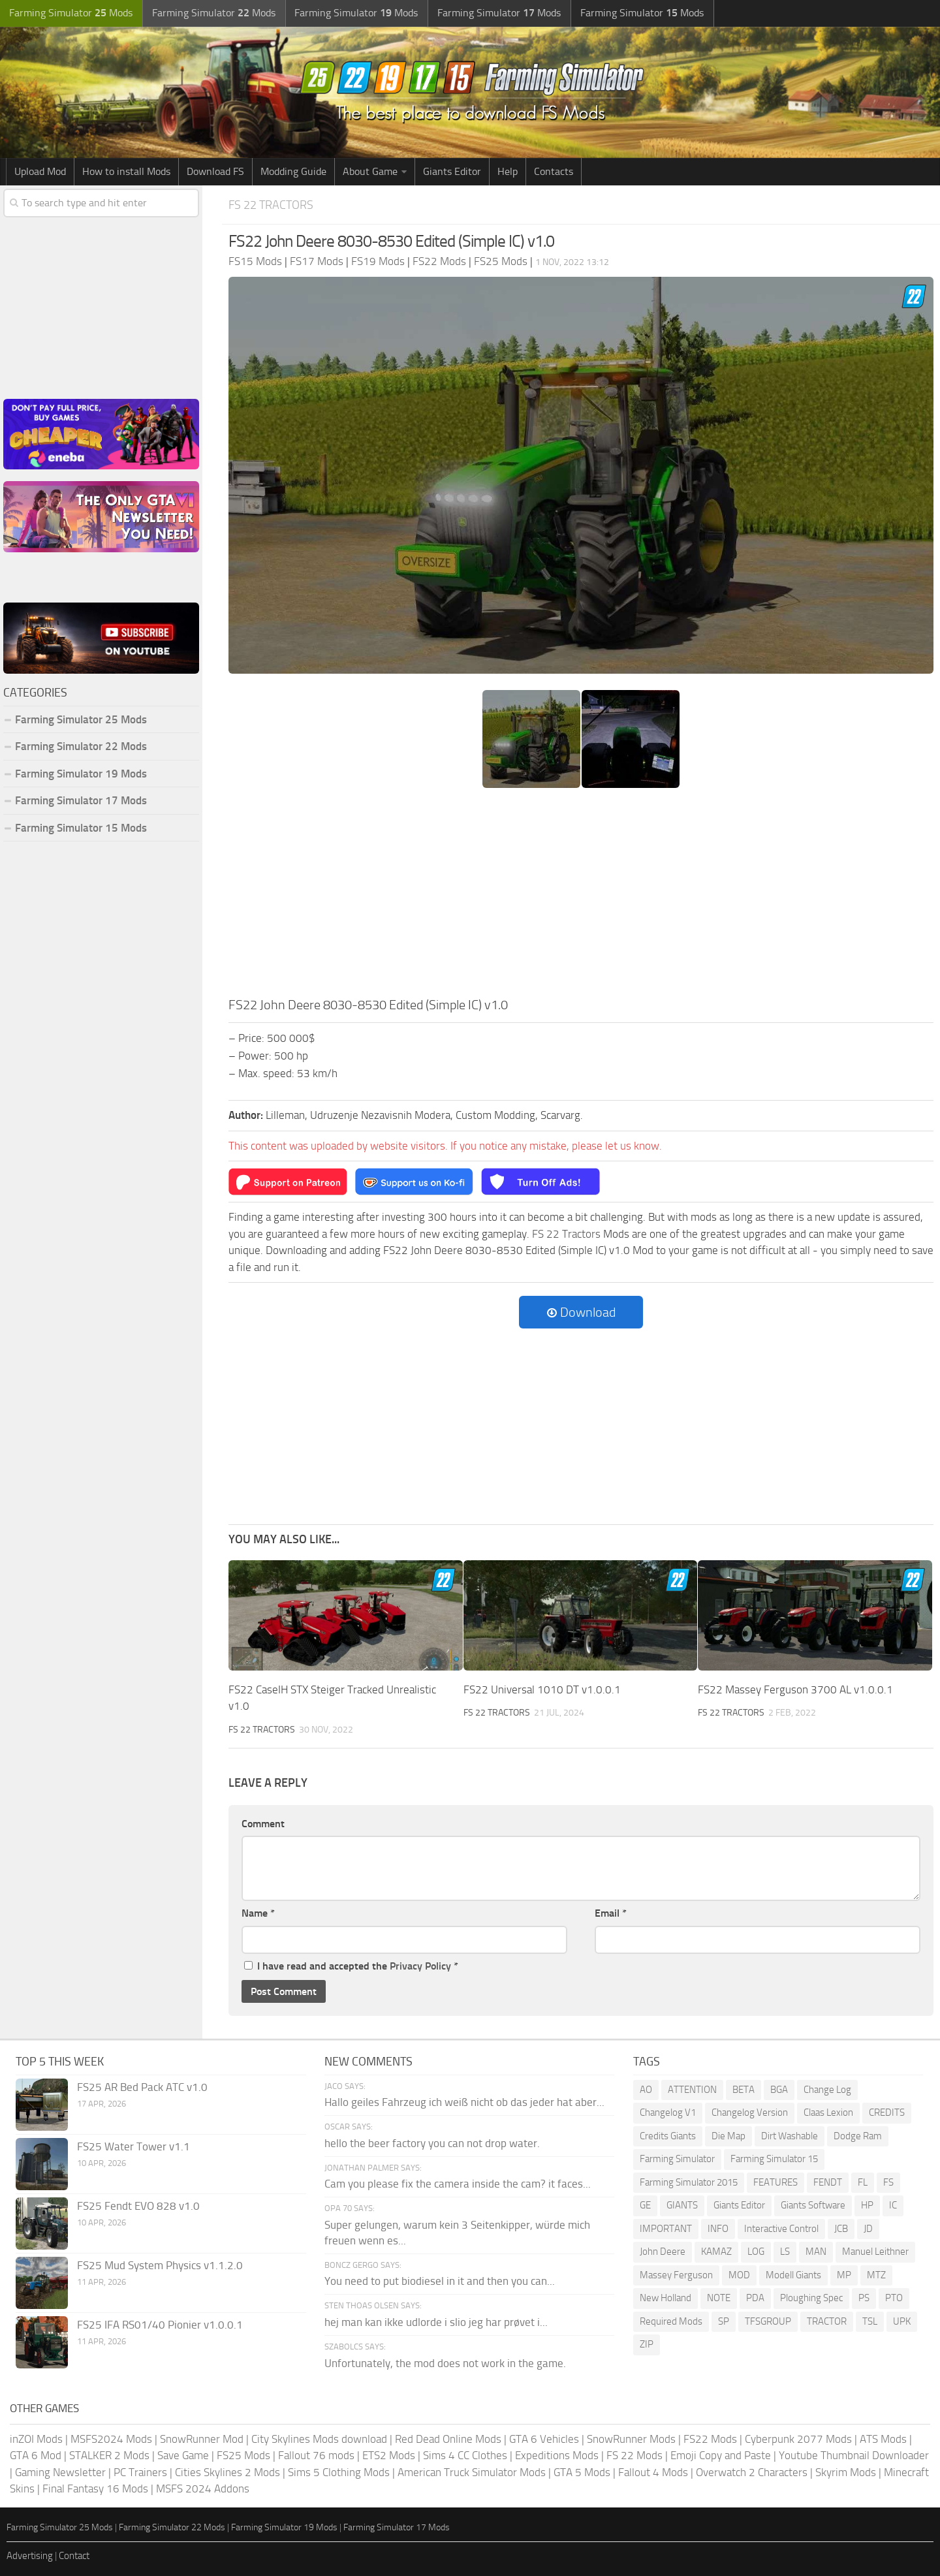 The image size is (940, 2576). I want to click on MOD, so click(739, 2274).